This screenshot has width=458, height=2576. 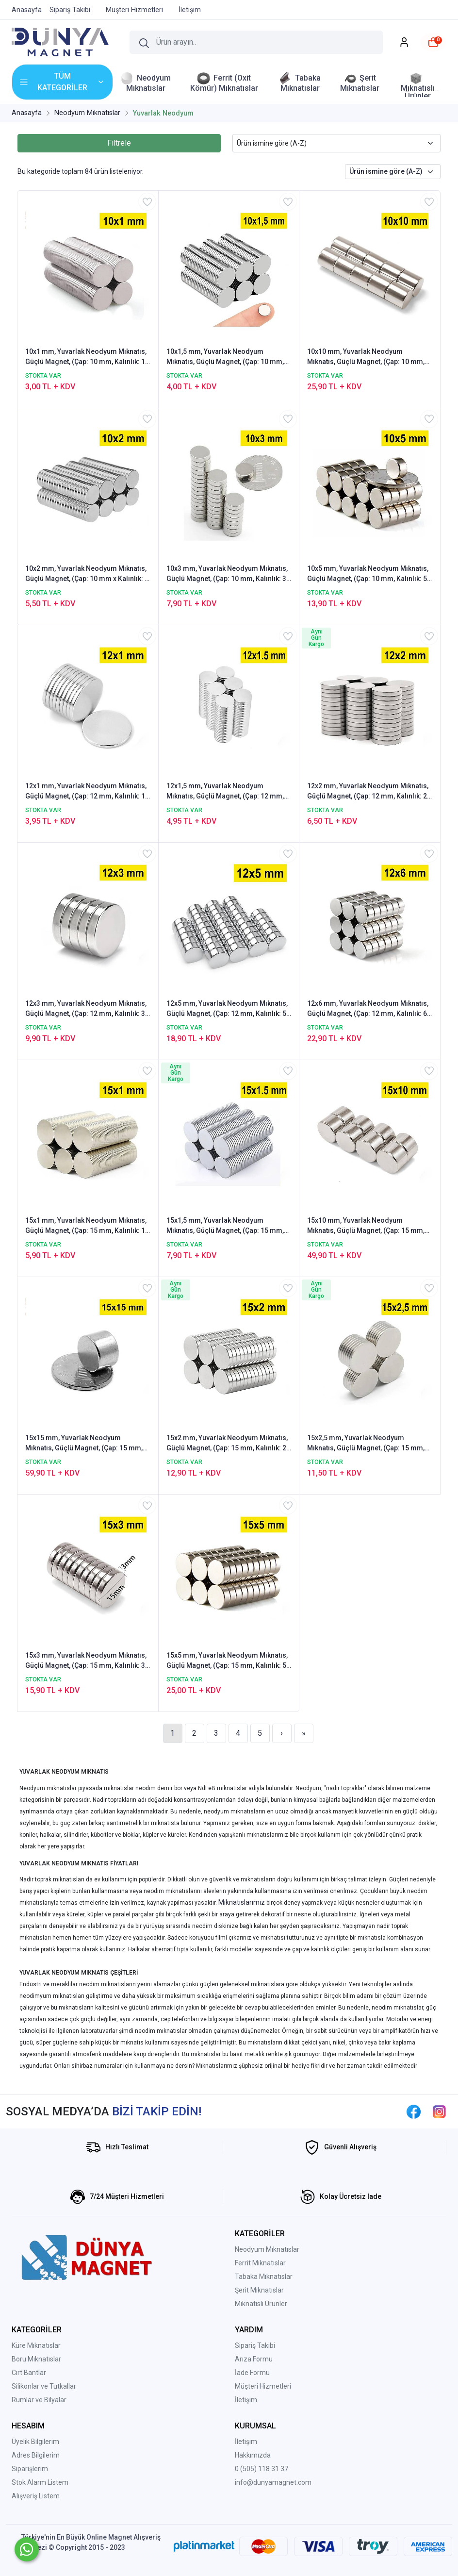 What do you see at coordinates (225, 791) in the screenshot?
I see `12x1,5 mm, Yuvarlak Neodyum Mıknatıs, Güçlü Magnet, (Çap: 12 mm, Kalınlık: 1,5 mm)` at bounding box center [225, 791].